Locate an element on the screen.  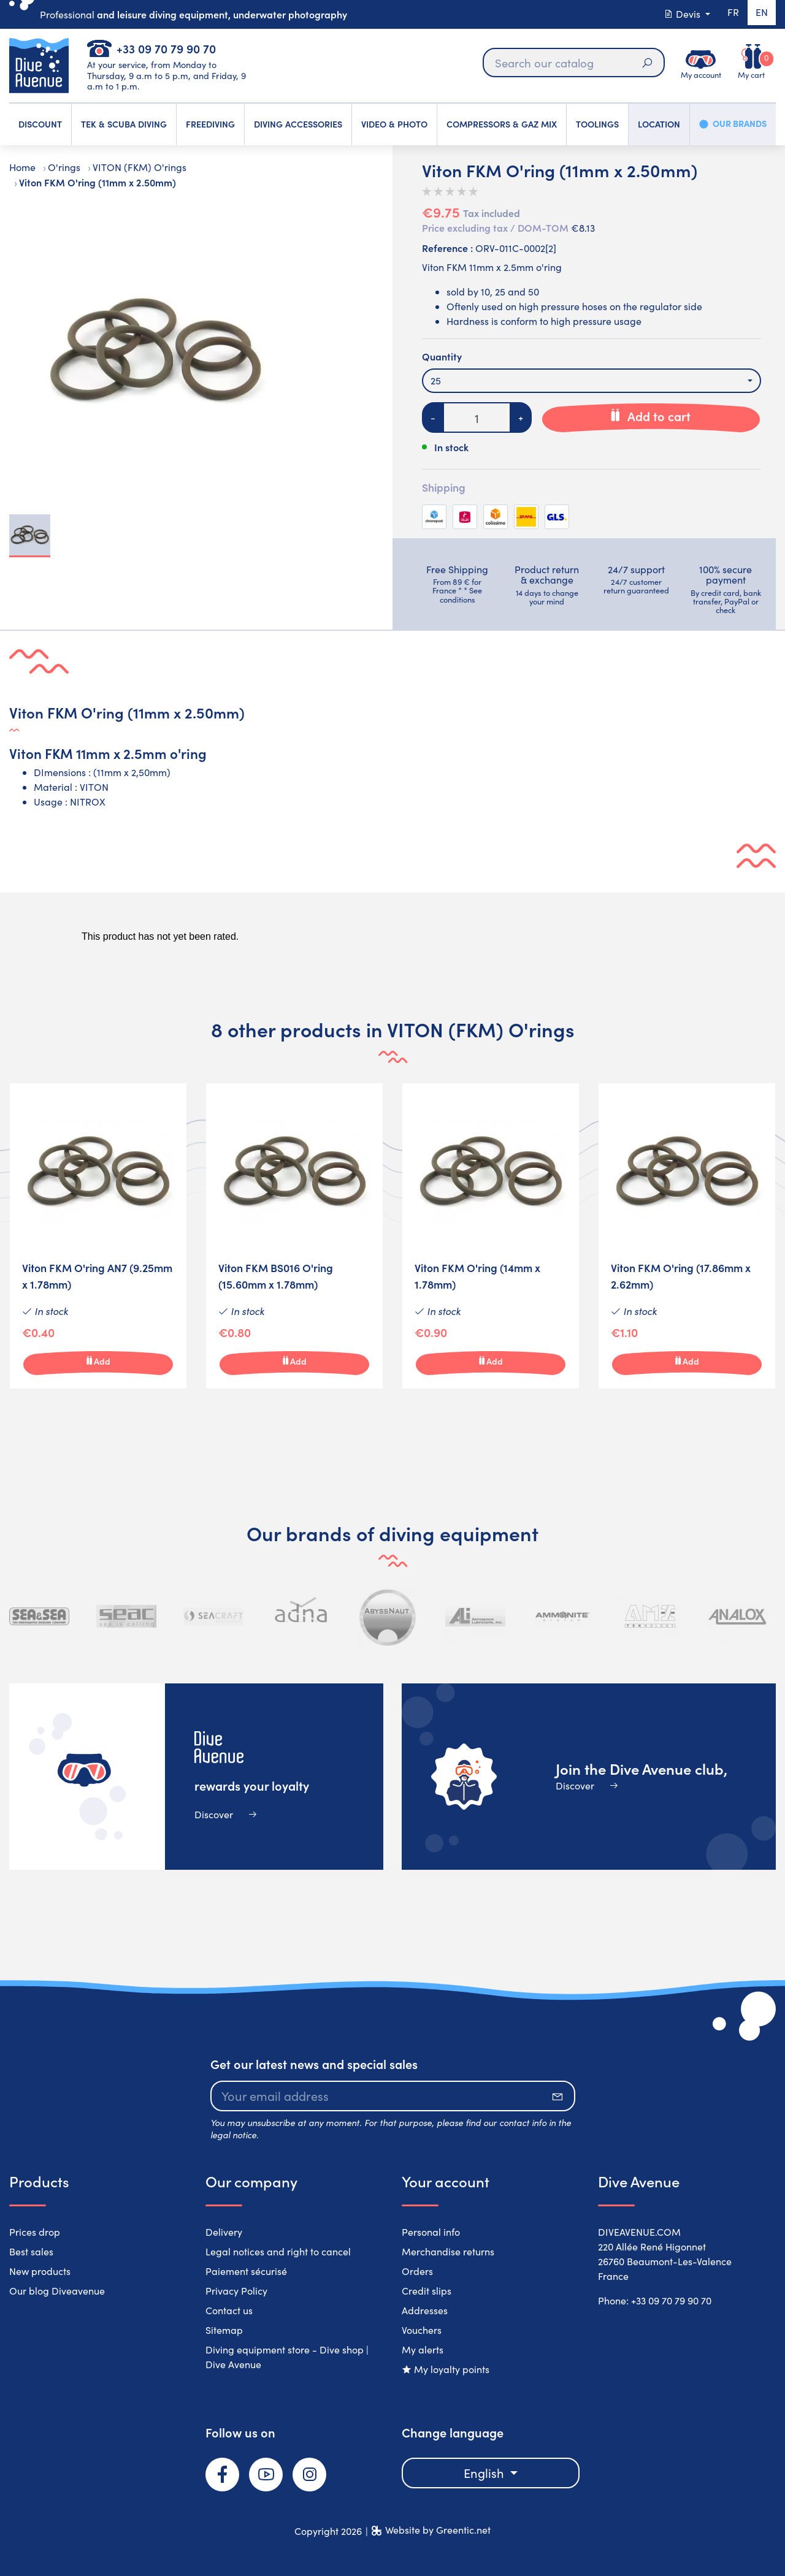
Sitemap is located at coordinates (224, 2329).